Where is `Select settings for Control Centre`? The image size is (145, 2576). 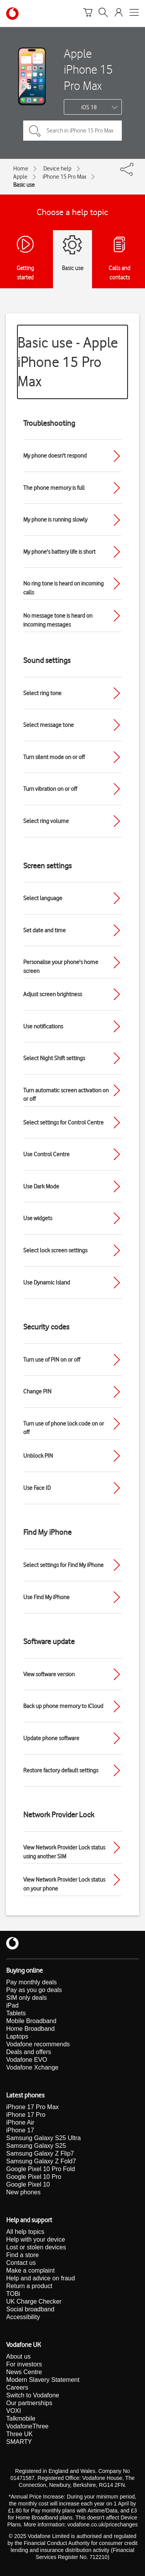 Select settings for Control Centre is located at coordinates (63, 1122).